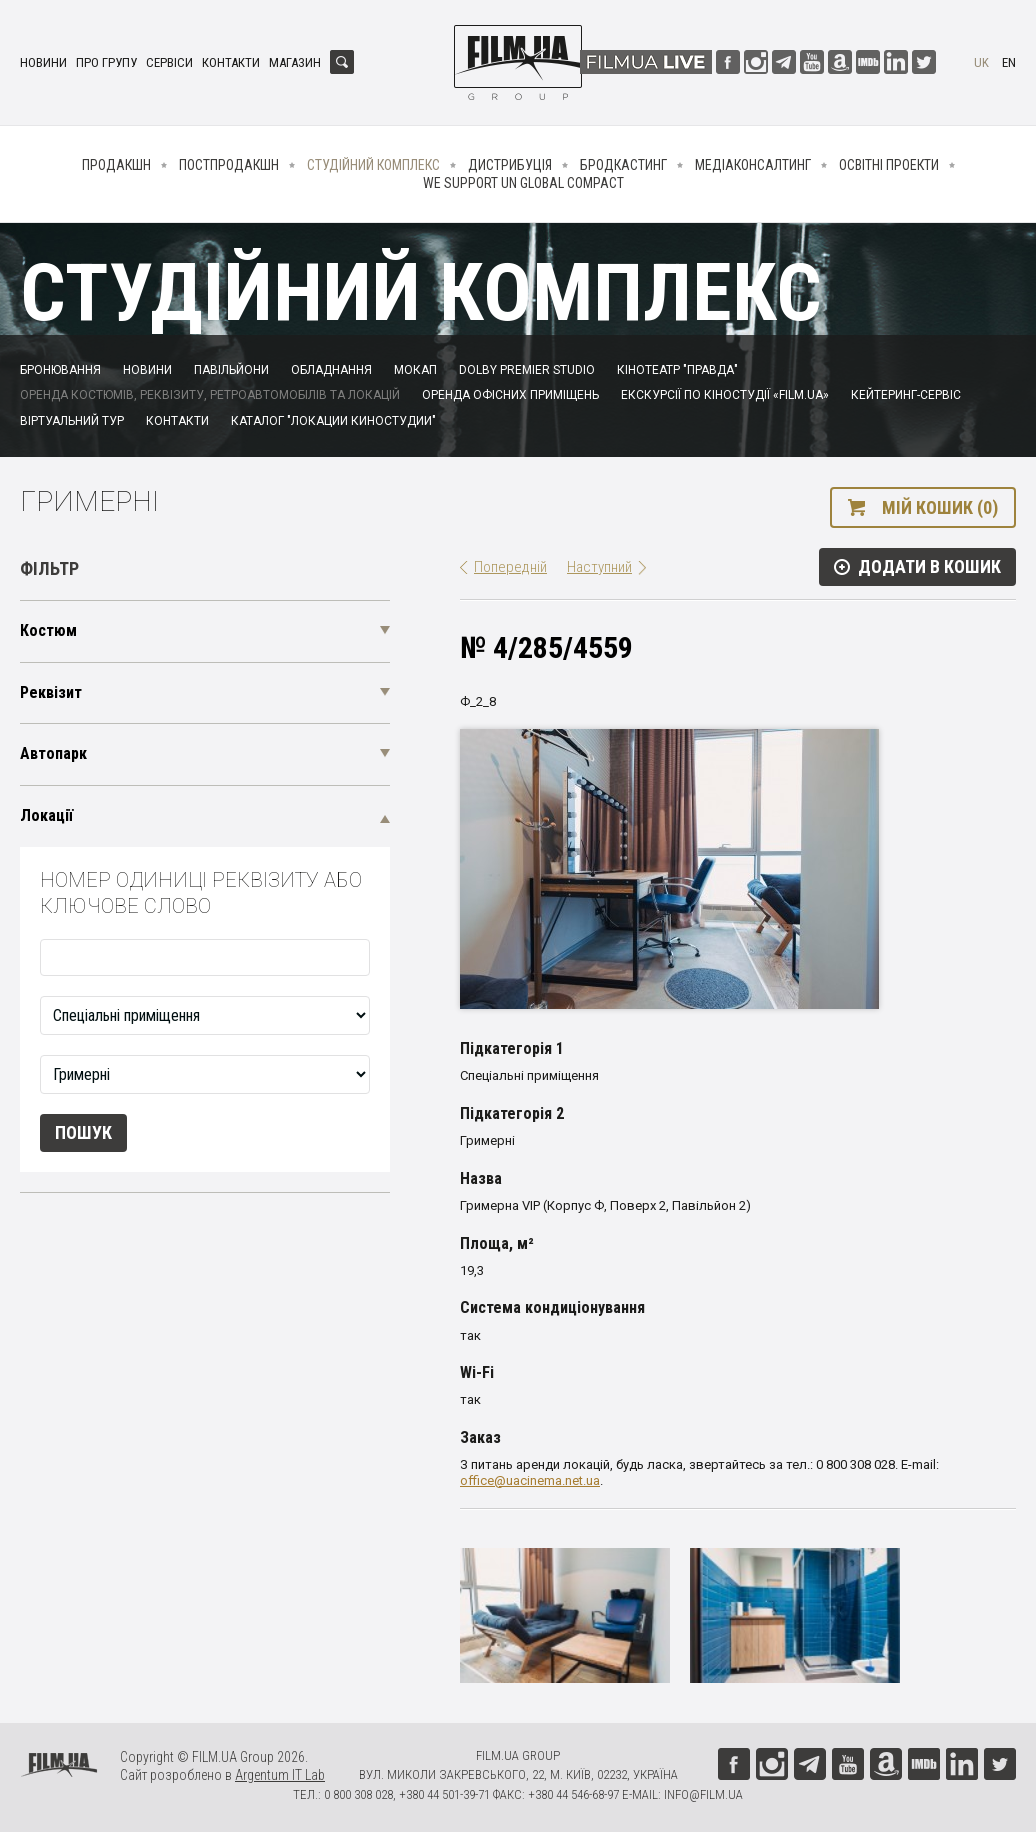 The image size is (1036, 1832). I want to click on Мій кошик (0), so click(940, 507).